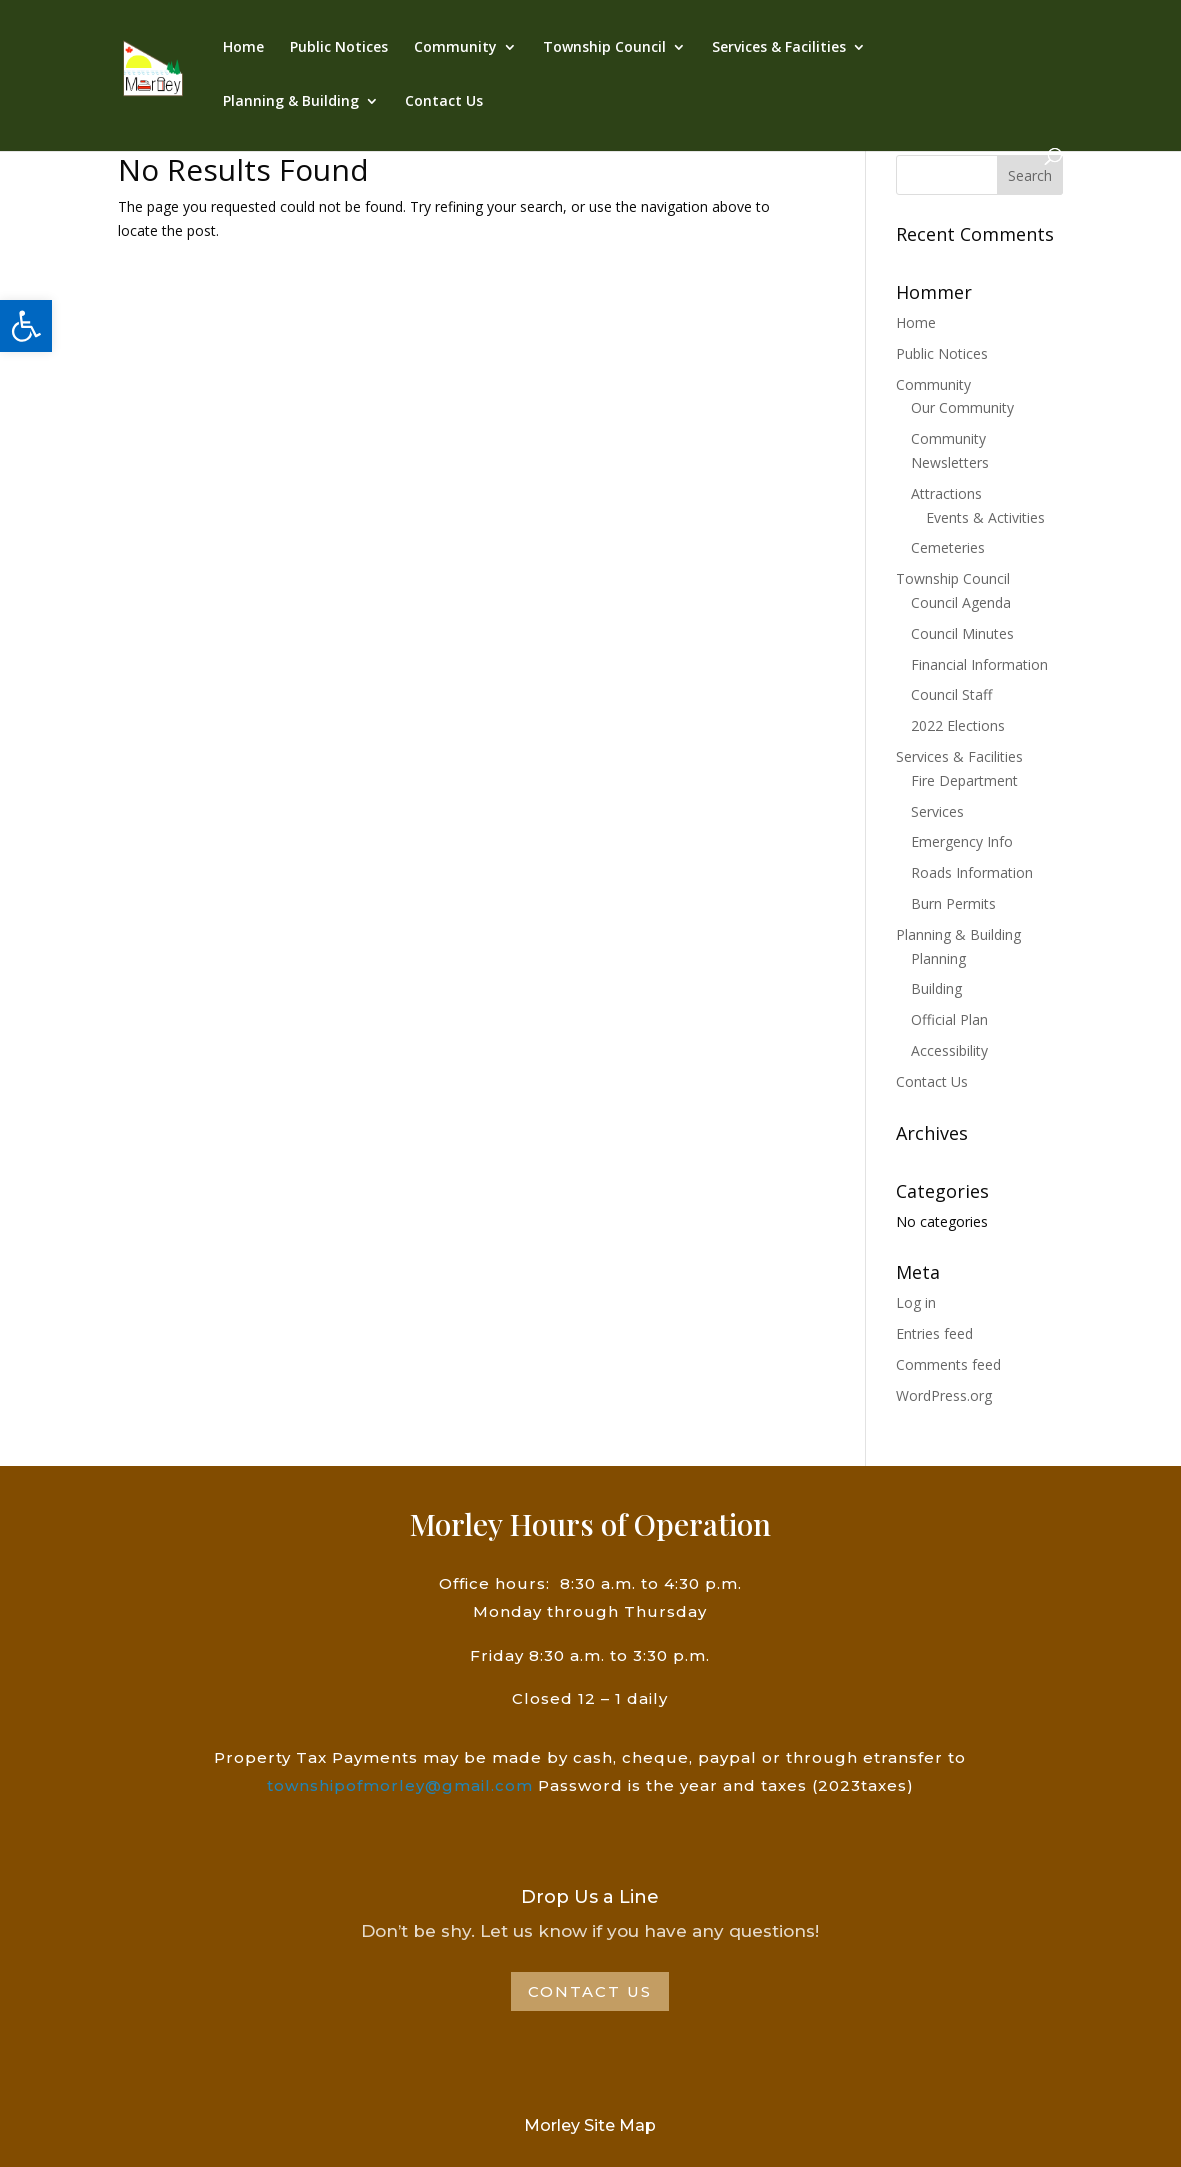 Image resolution: width=1181 pixels, height=2167 pixels. Describe the element at coordinates (946, 493) in the screenshot. I see `Attractions` at that location.